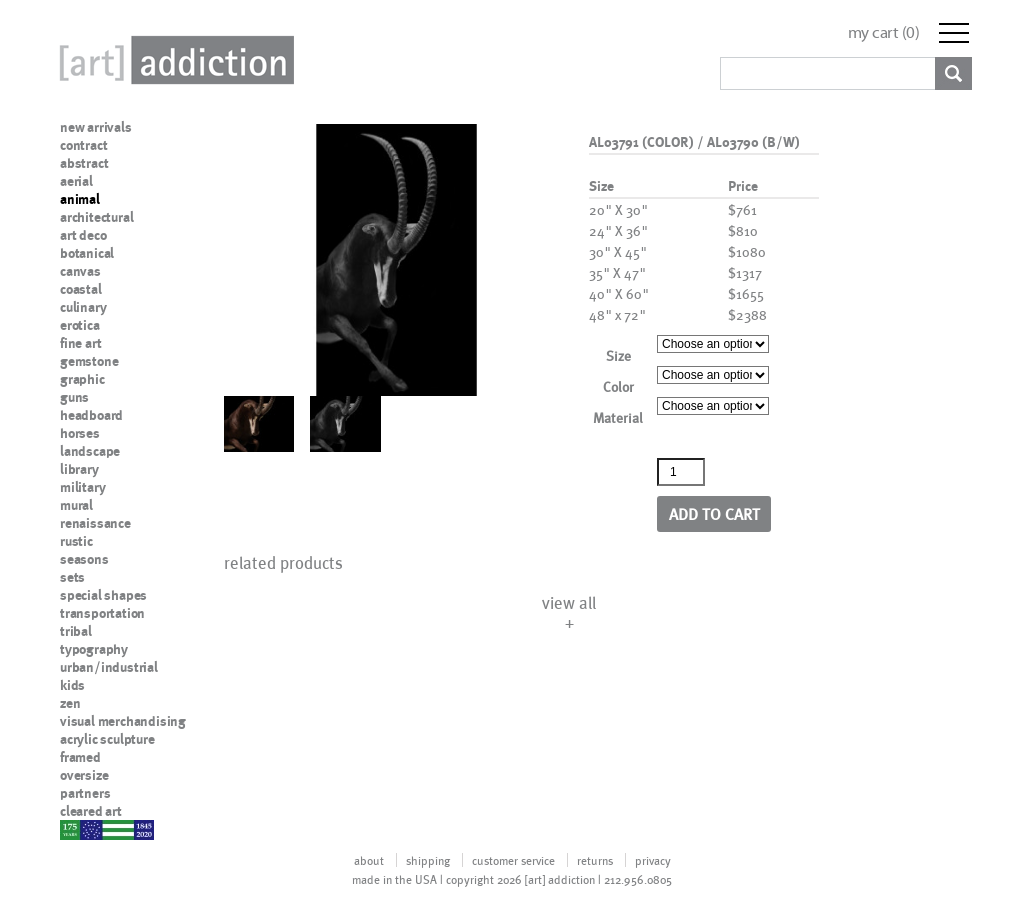  I want to click on Art Addiction, so click(173, 60).